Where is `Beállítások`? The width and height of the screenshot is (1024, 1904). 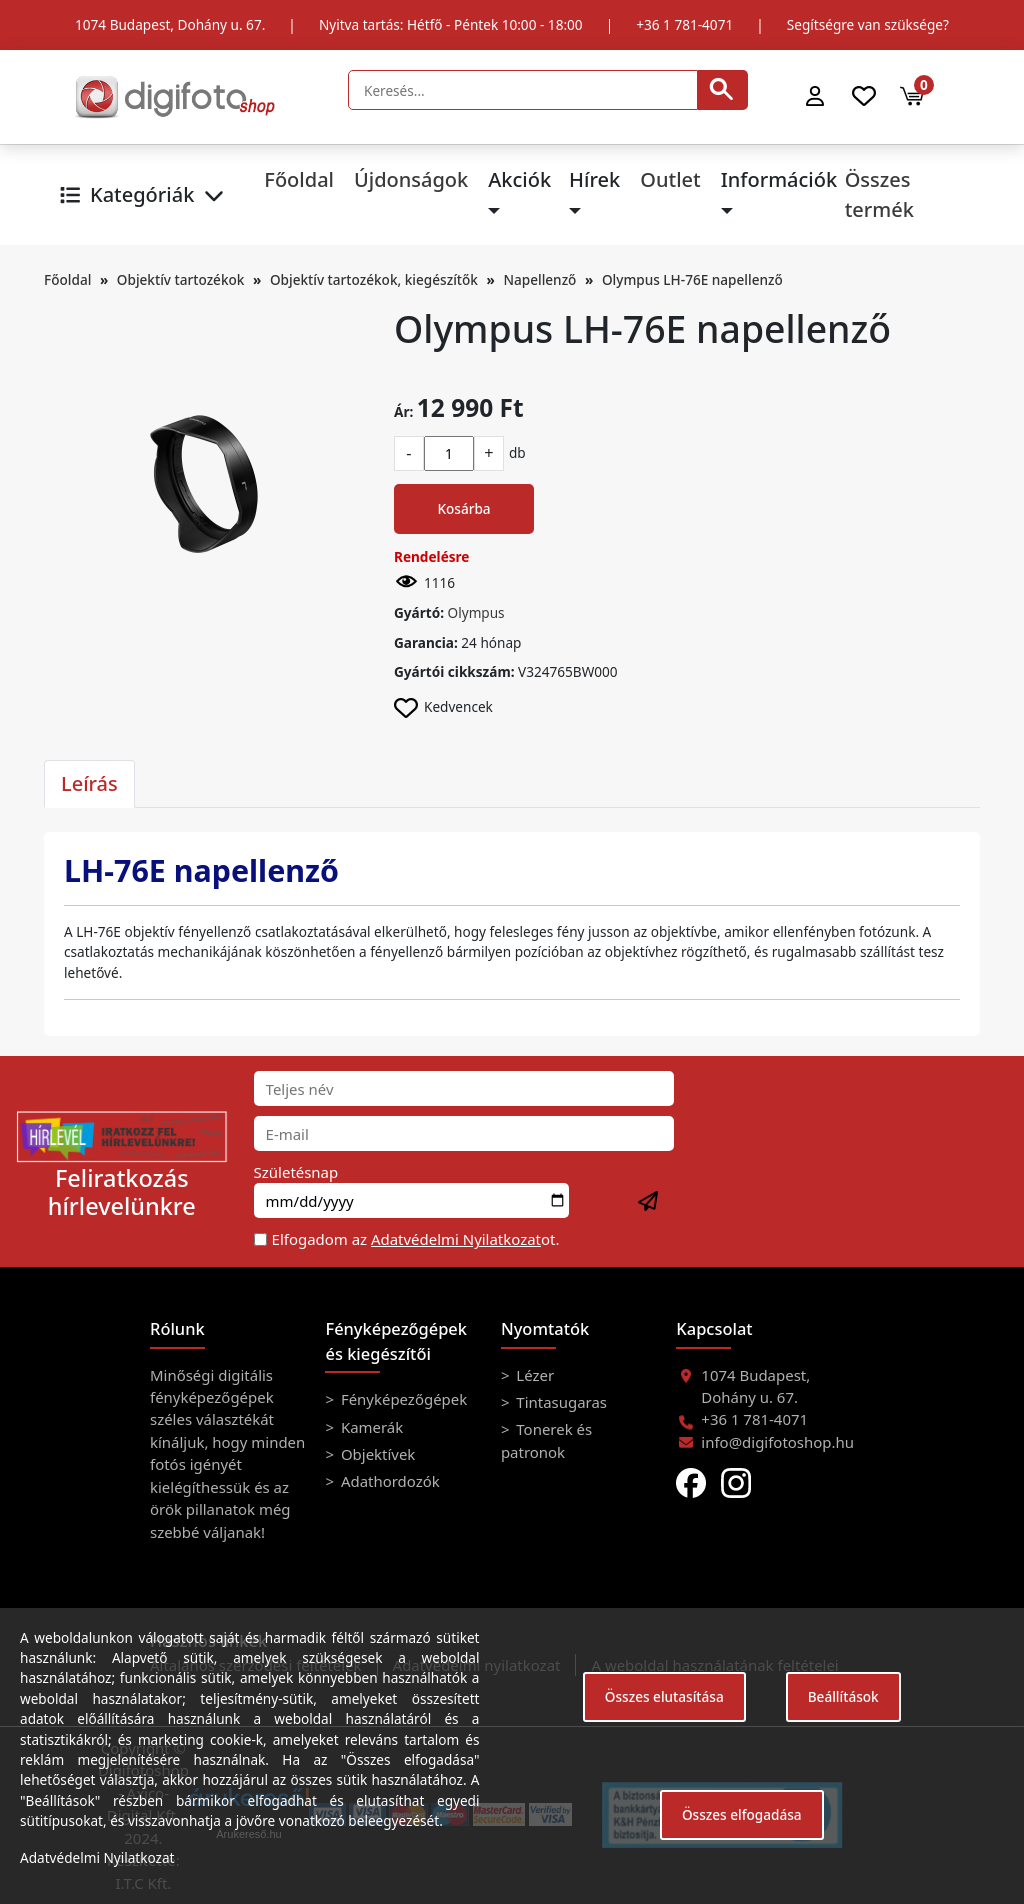
Beállítások is located at coordinates (843, 1696).